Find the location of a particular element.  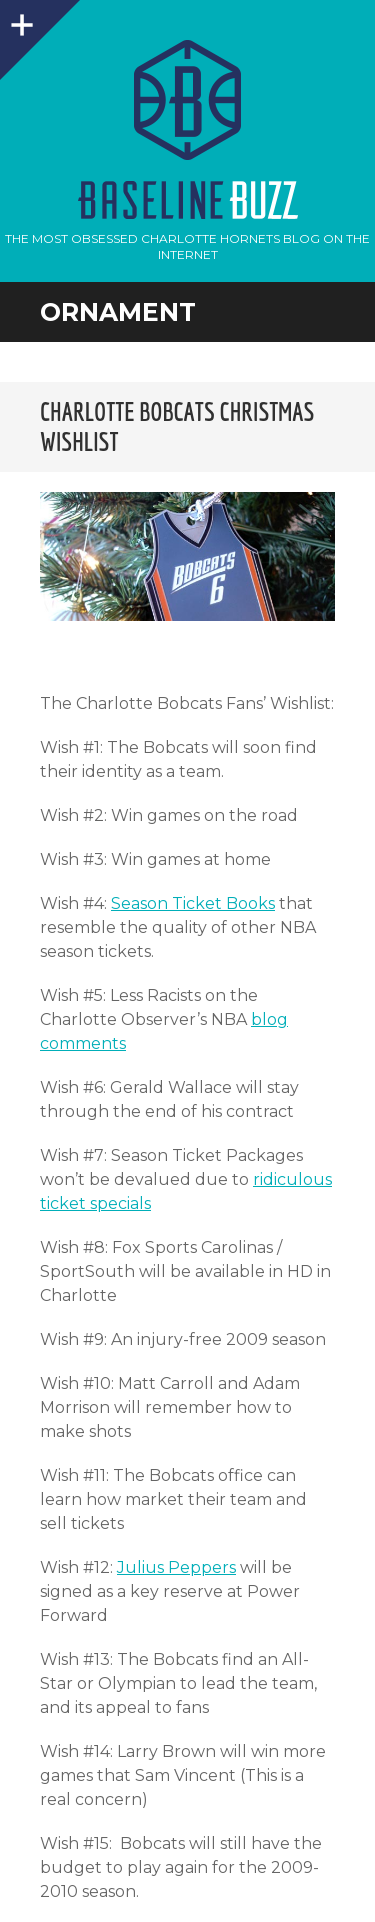

Julius Peppers is located at coordinates (176, 1567).